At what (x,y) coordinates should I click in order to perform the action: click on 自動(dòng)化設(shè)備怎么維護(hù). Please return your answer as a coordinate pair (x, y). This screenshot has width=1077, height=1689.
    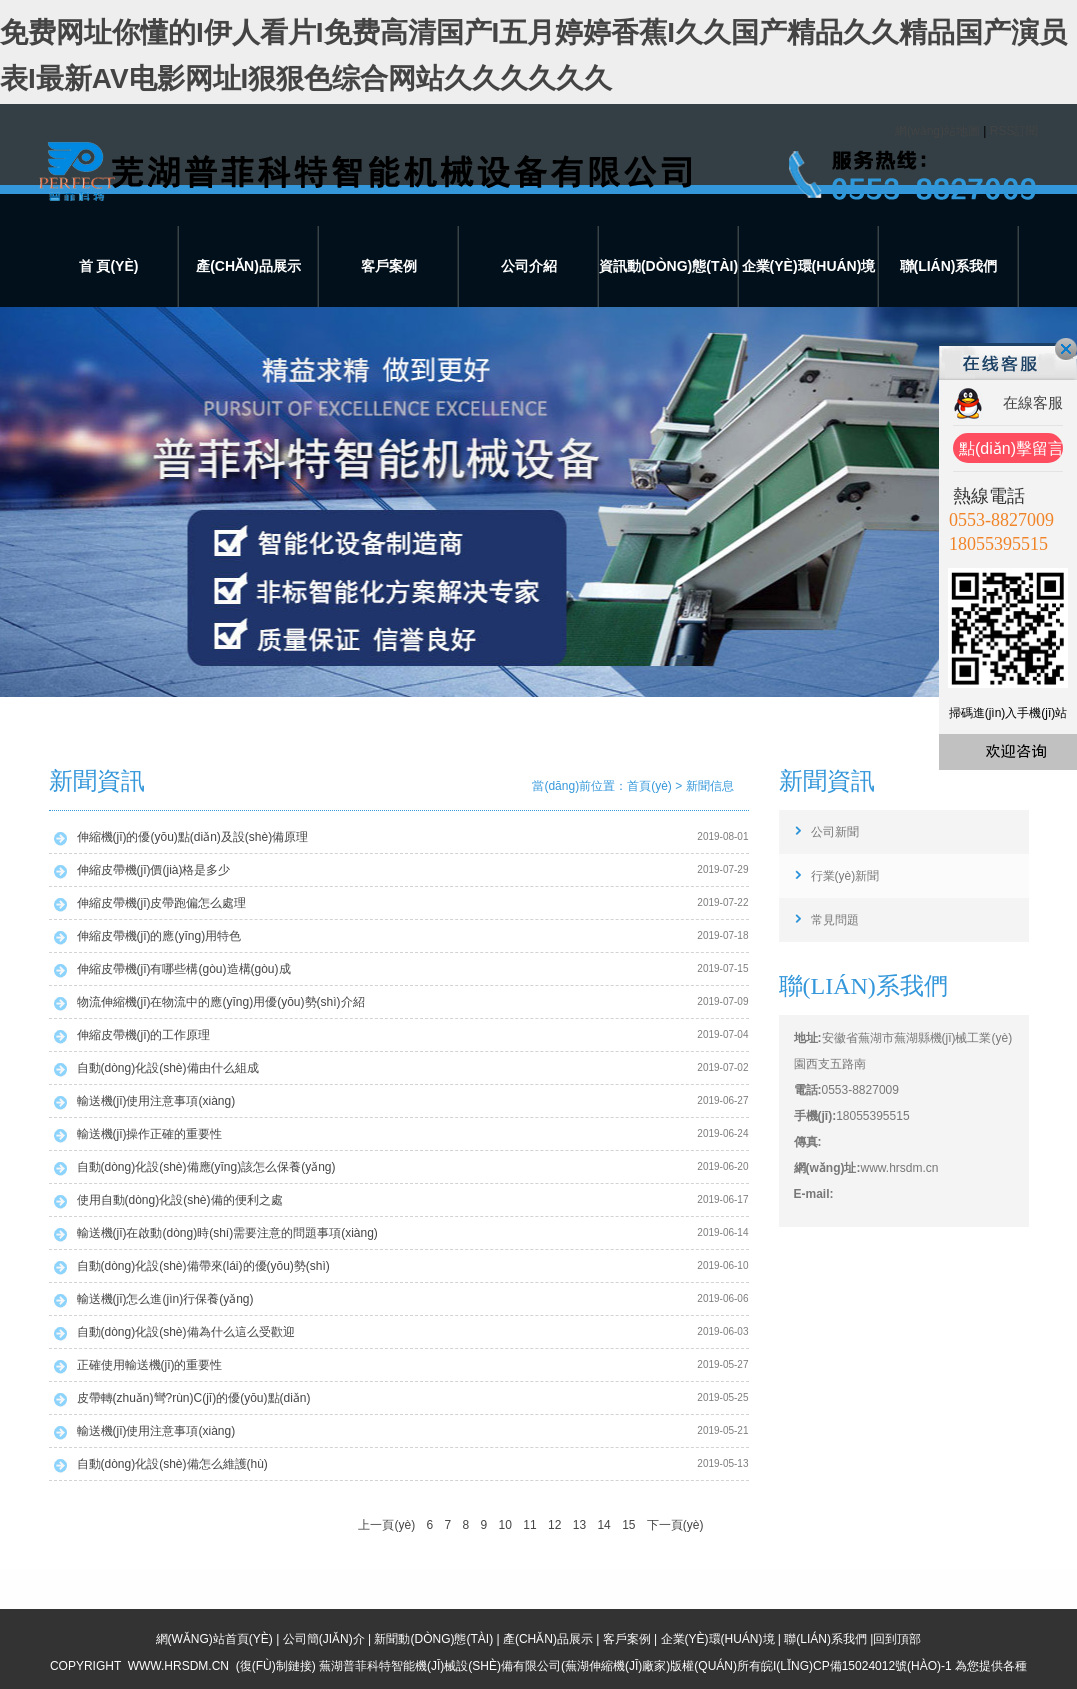
    Looking at the image, I should click on (172, 1464).